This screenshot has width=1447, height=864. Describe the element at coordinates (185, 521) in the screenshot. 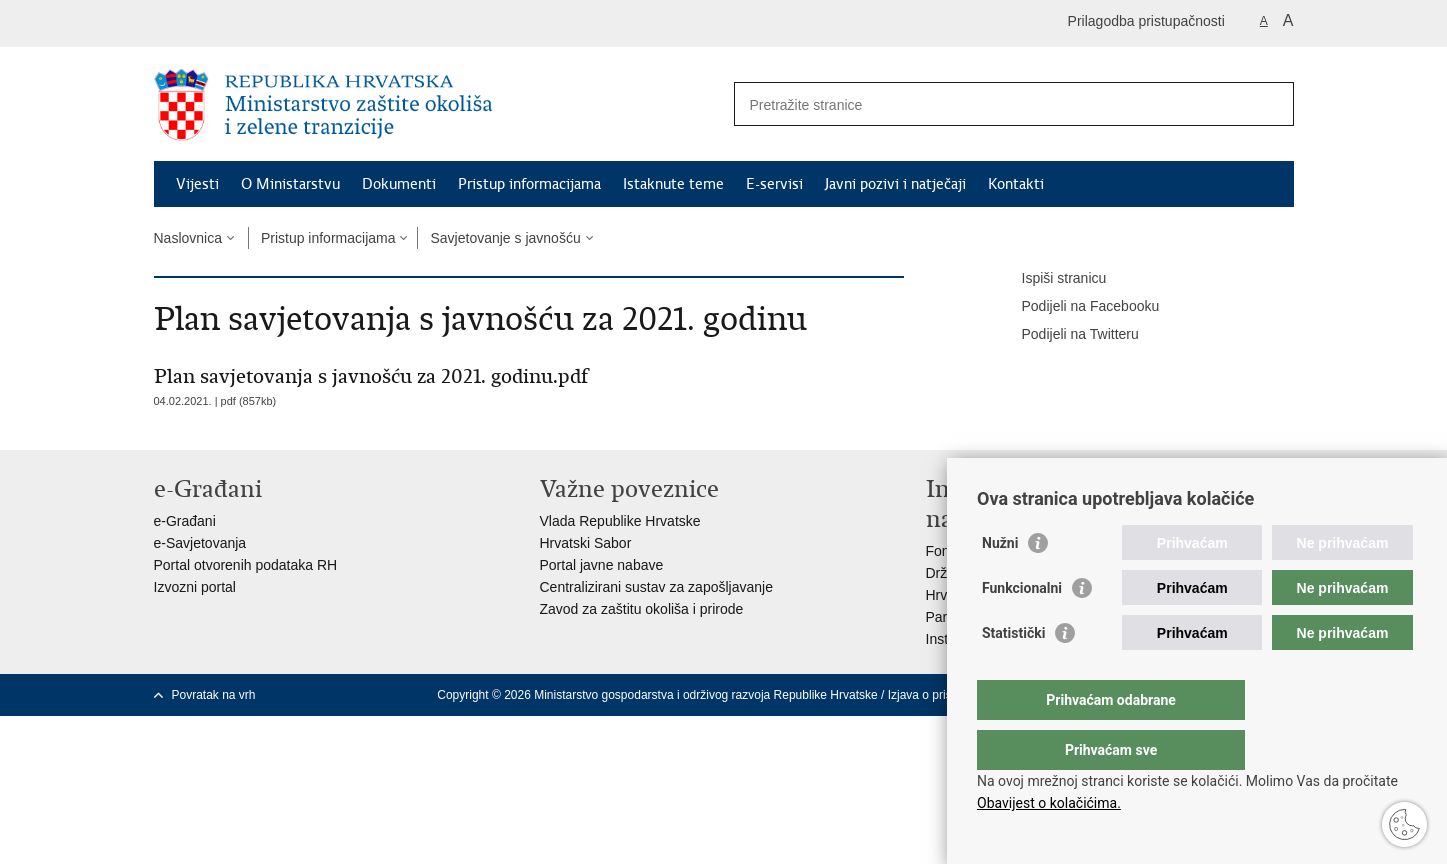

I see `e-Građani` at that location.